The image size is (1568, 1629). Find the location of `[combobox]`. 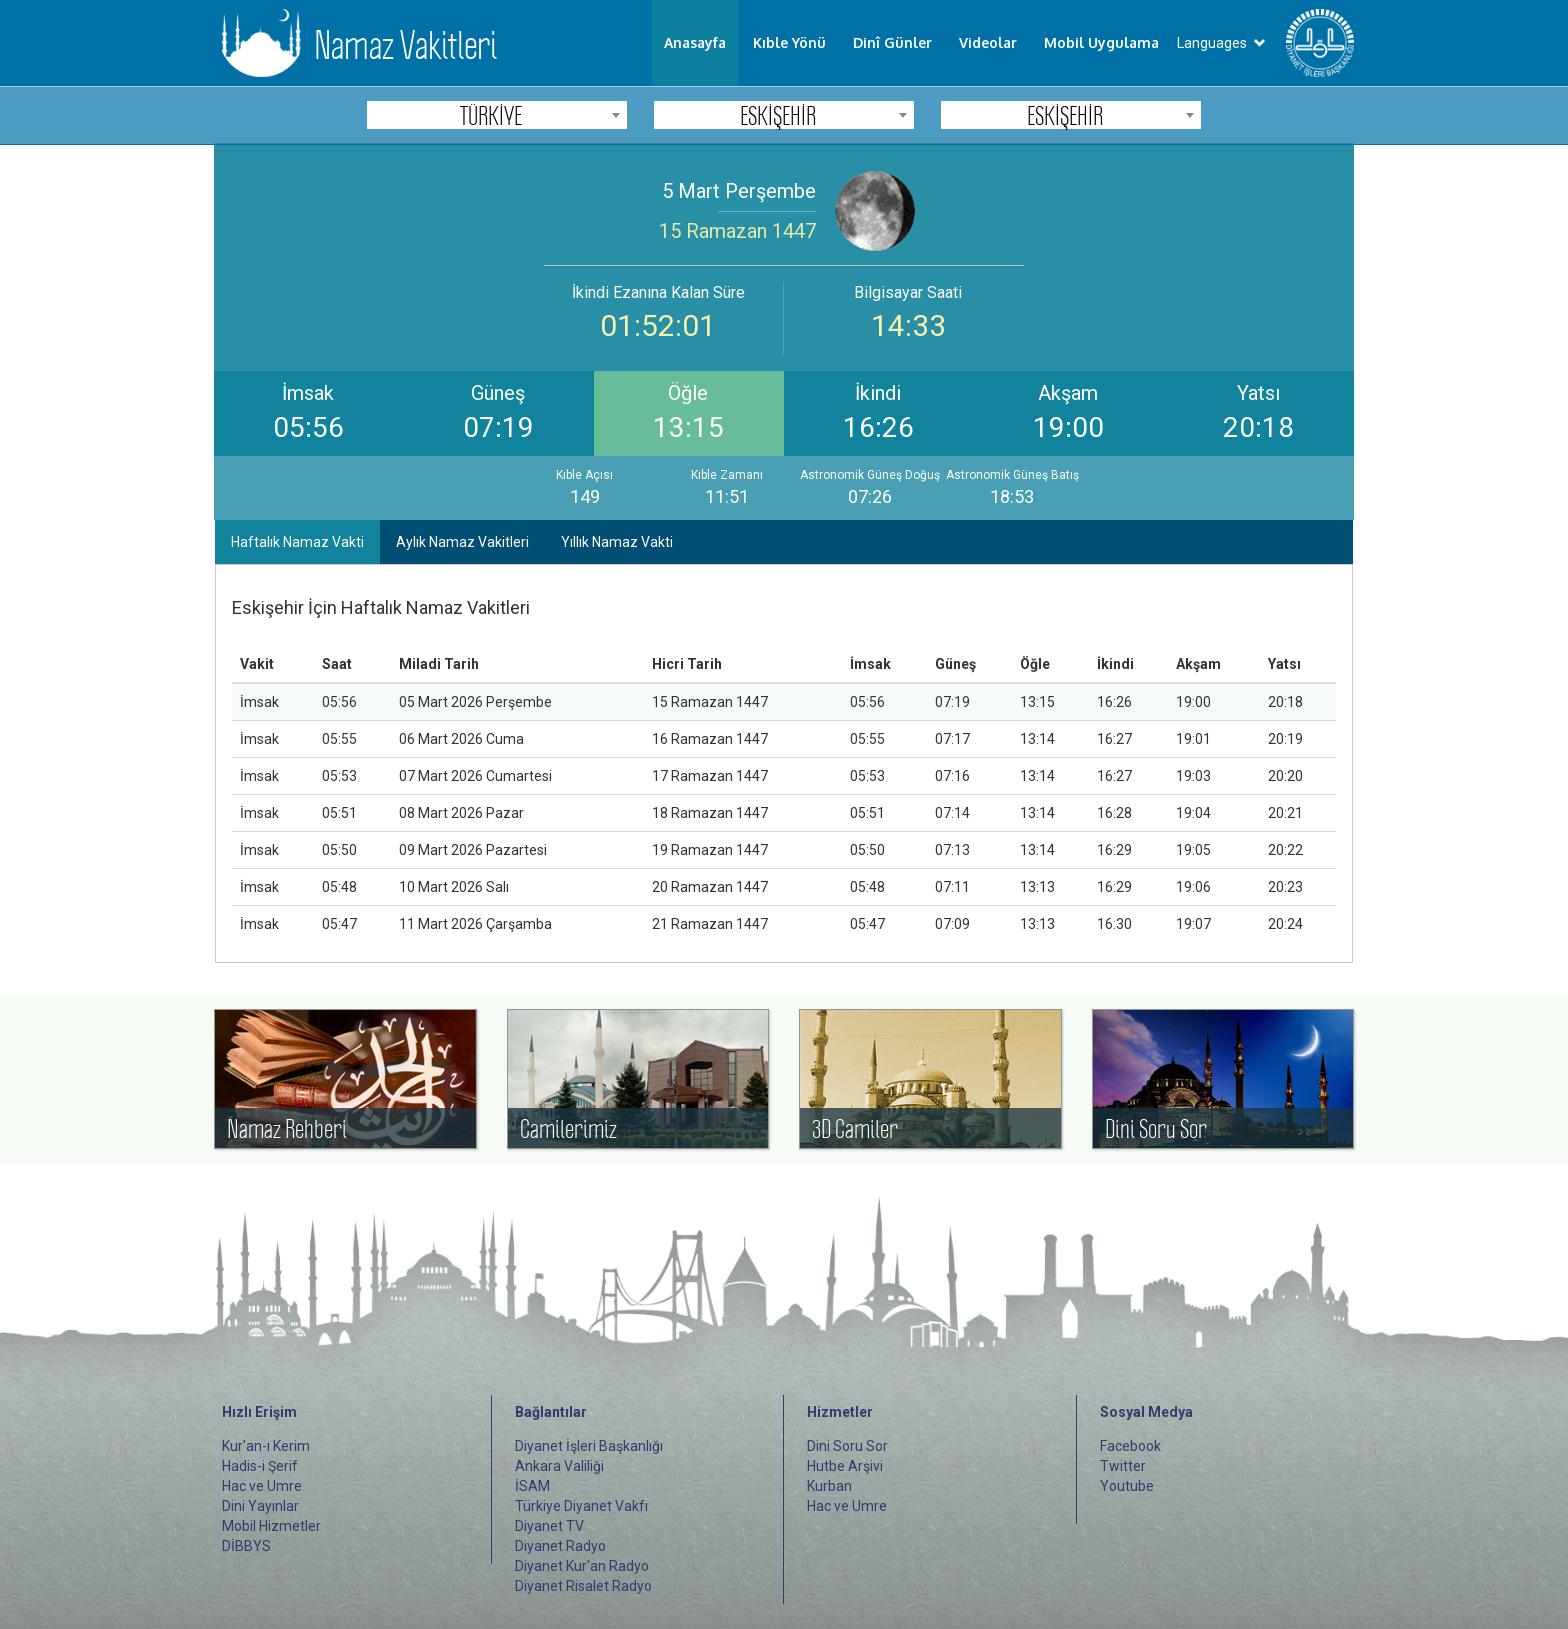

[combobox] is located at coordinates (497, 115).